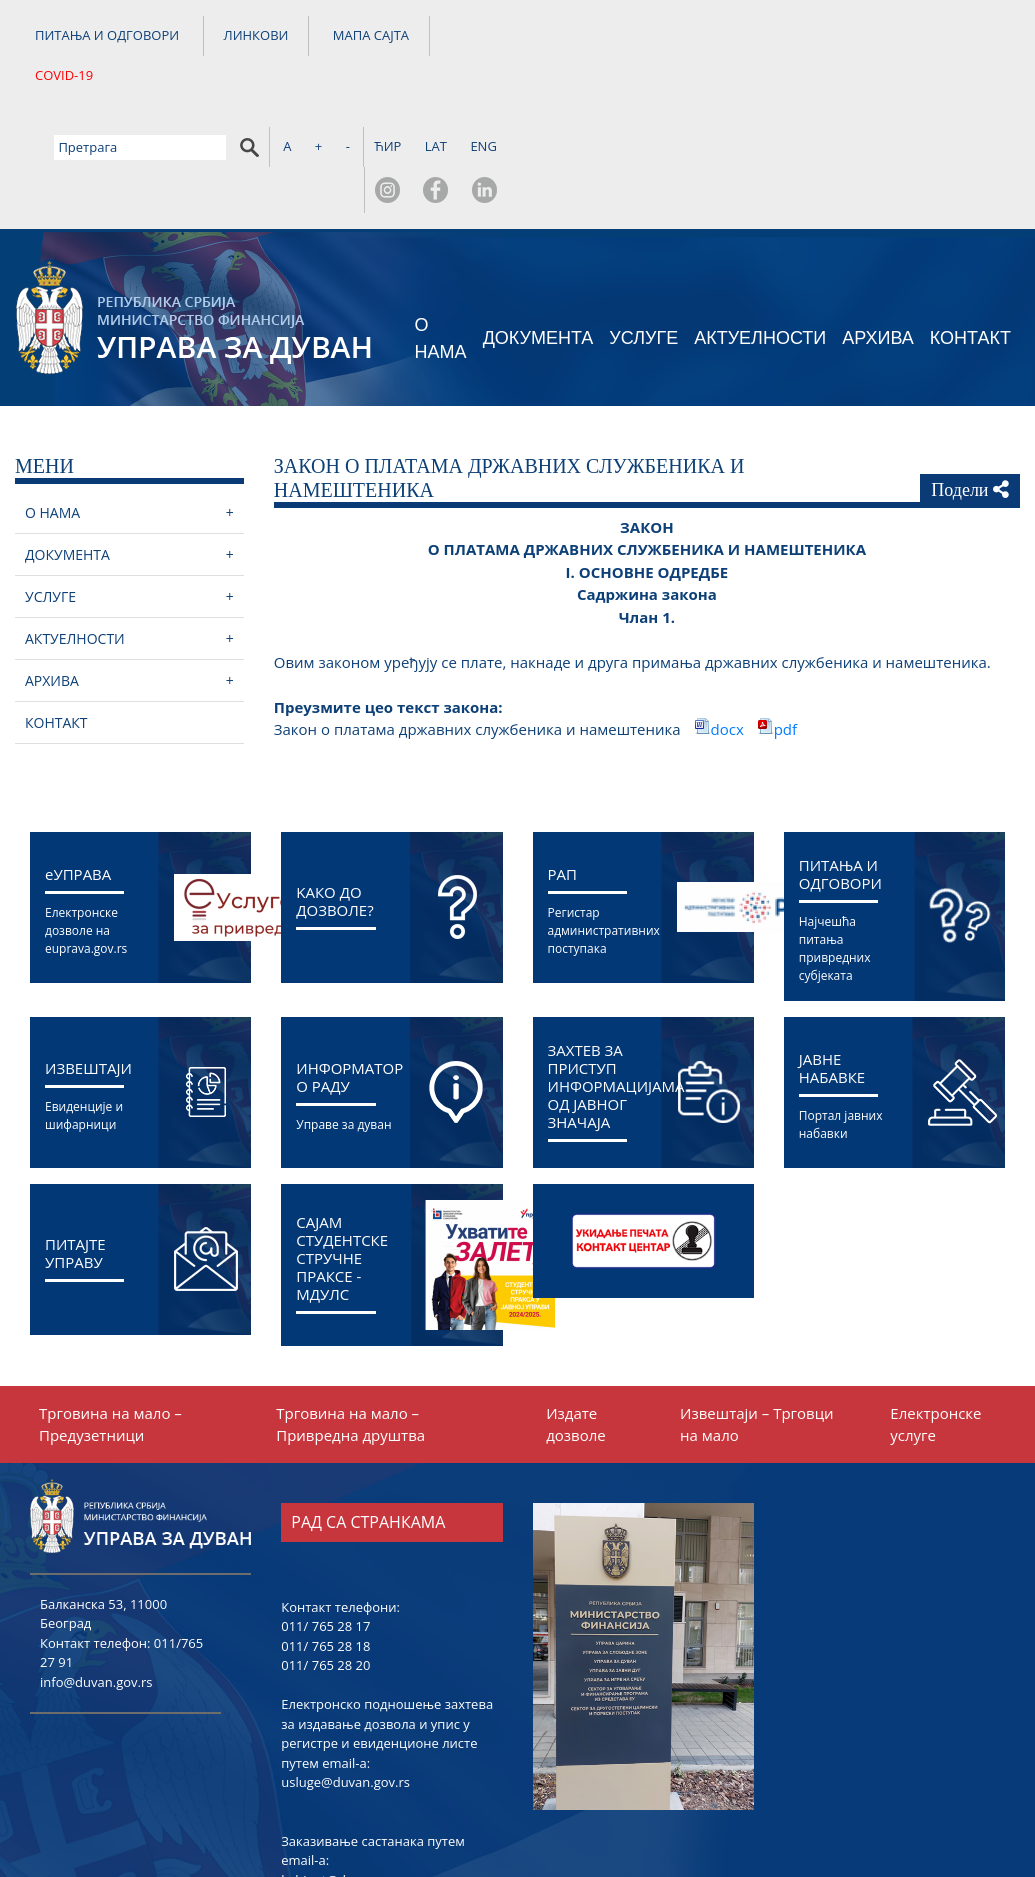 This screenshot has width=1035, height=1877. Describe the element at coordinates (325, 1535) in the screenshot. I see `011/ 765 28 18` at that location.